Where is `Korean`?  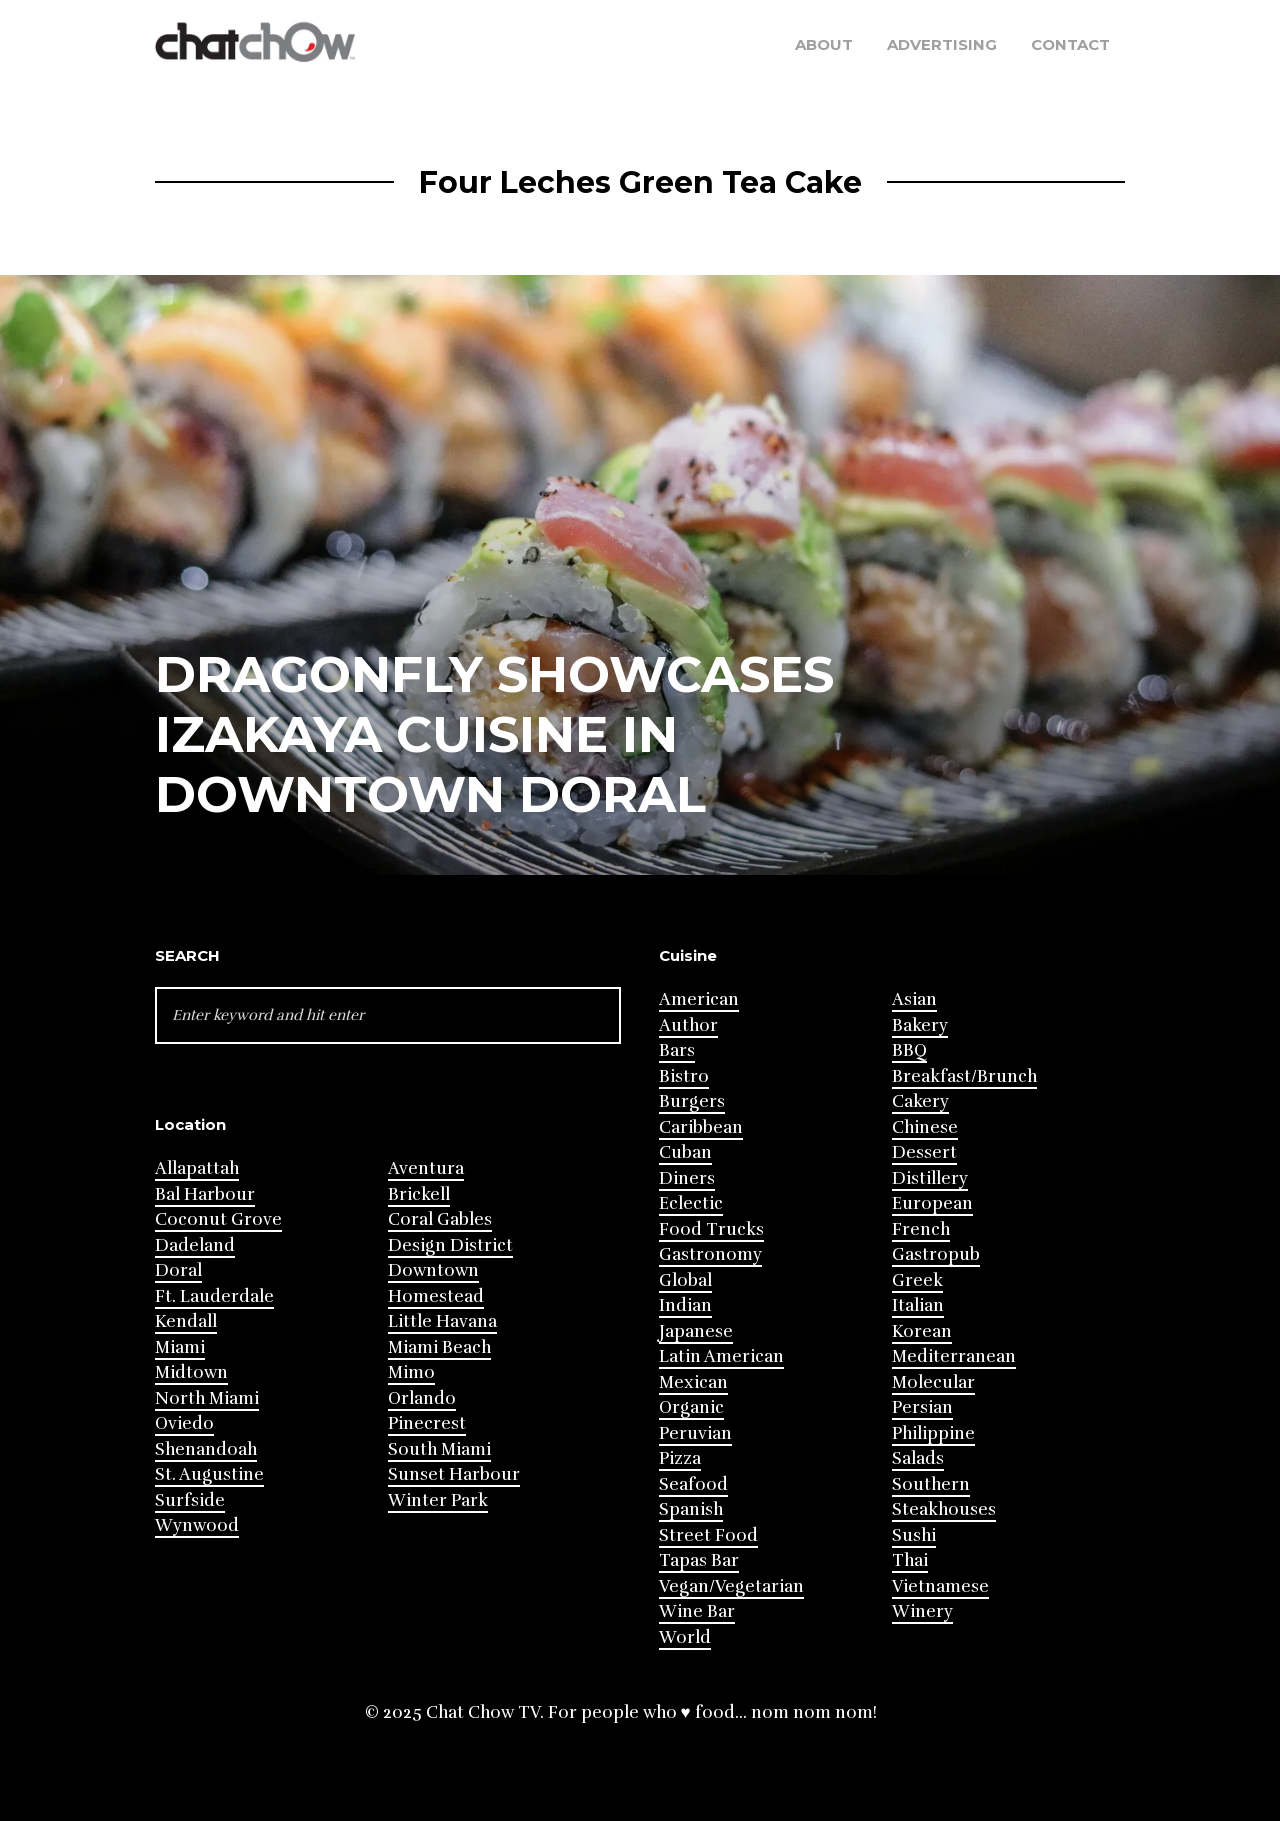
Korean is located at coordinates (922, 1331).